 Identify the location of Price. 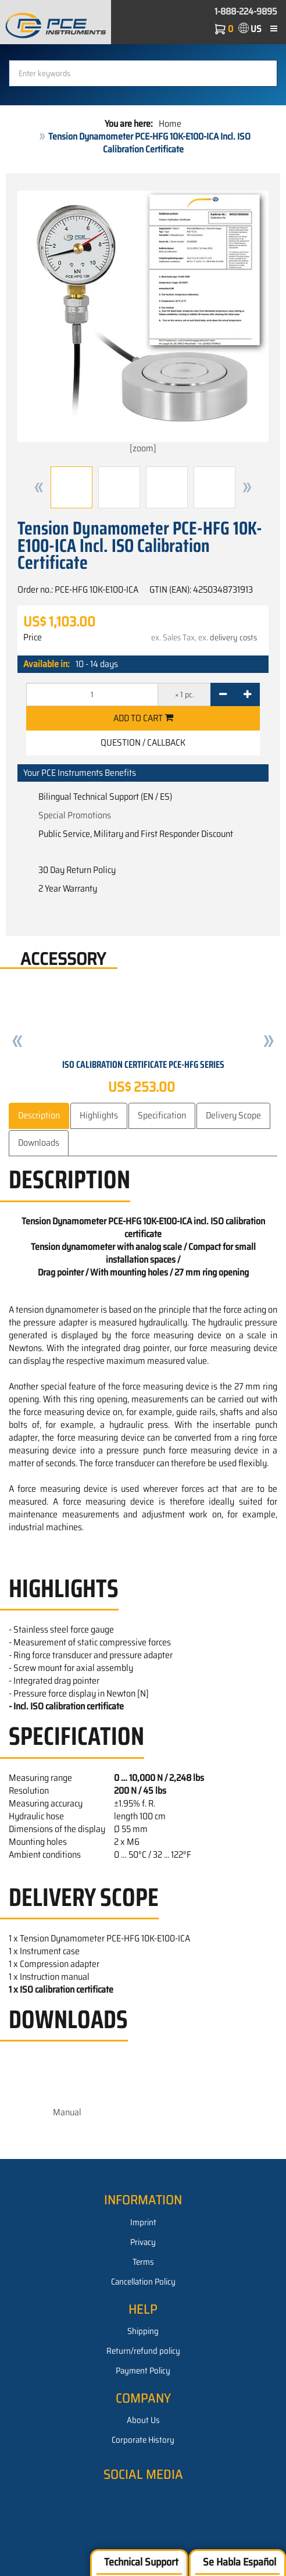
(32, 637).